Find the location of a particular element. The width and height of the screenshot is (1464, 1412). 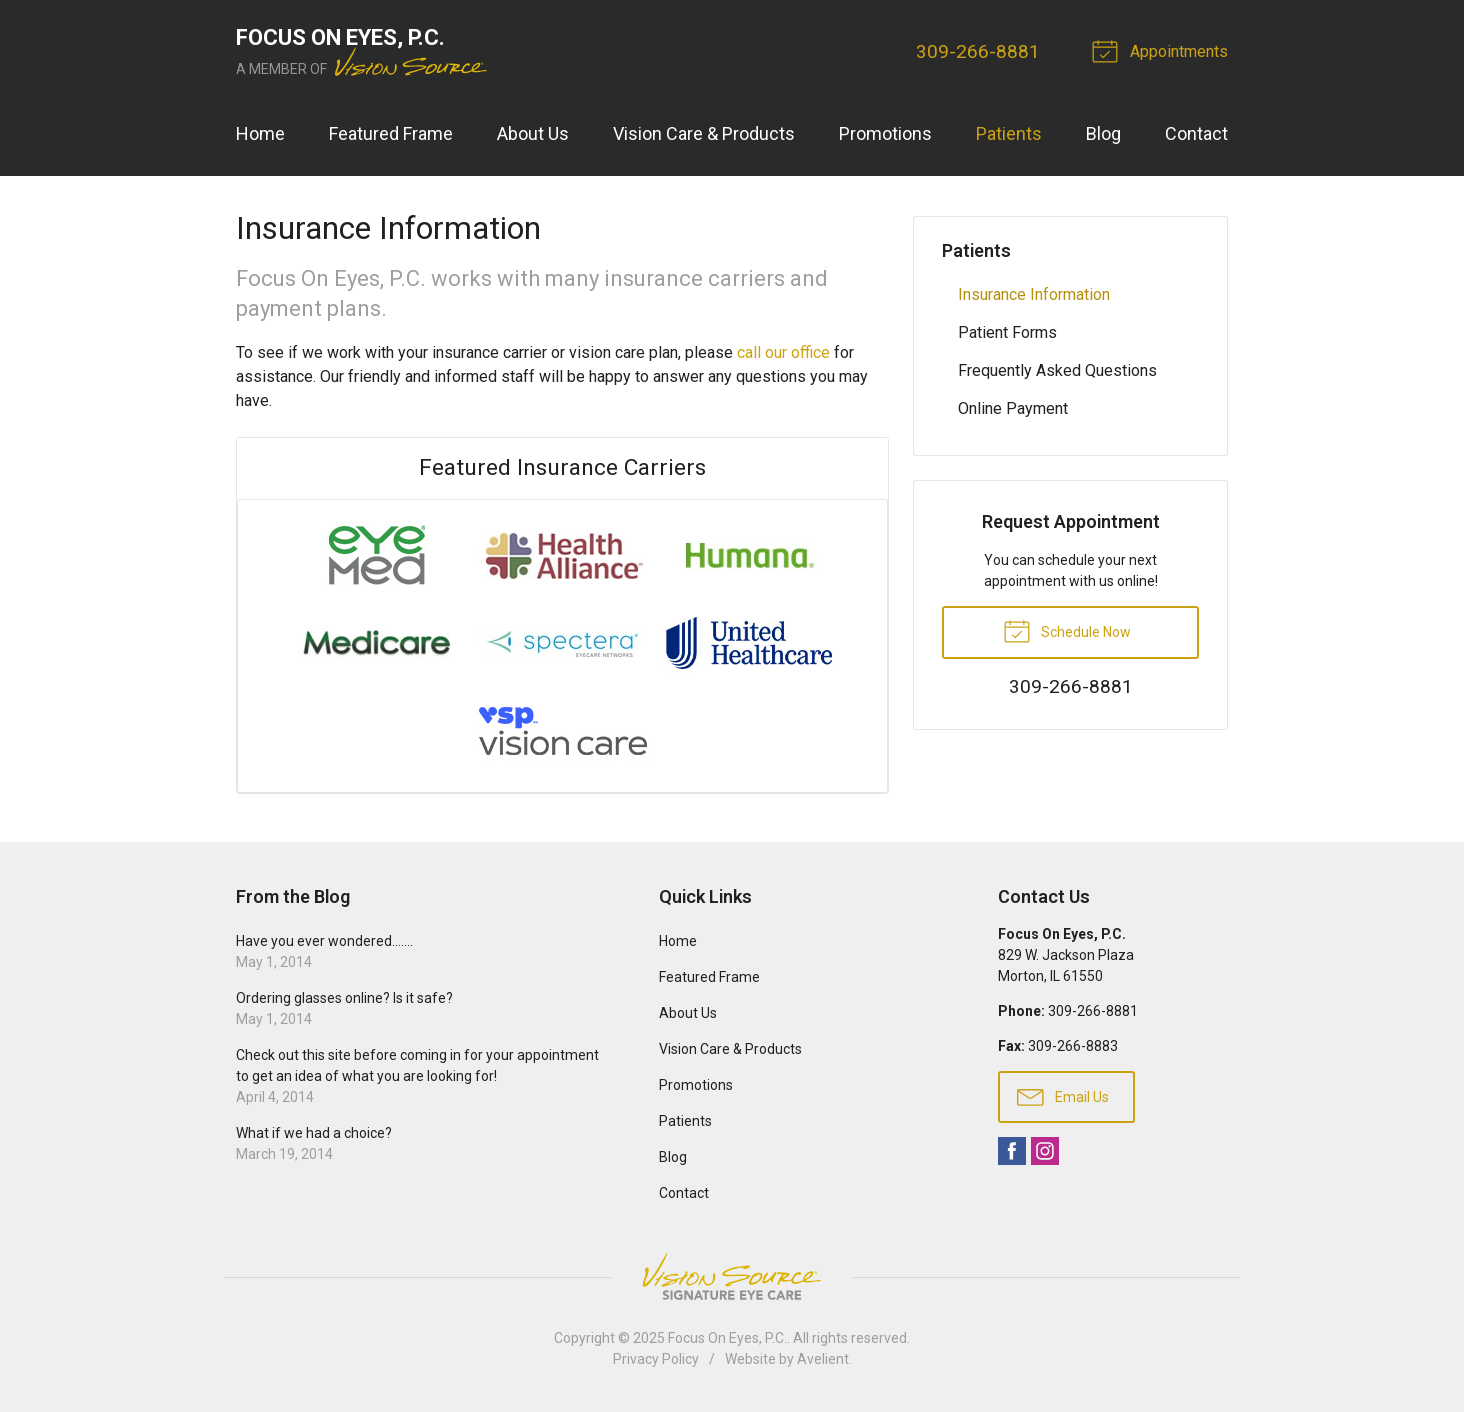

Appointments is located at coordinates (1163, 50).